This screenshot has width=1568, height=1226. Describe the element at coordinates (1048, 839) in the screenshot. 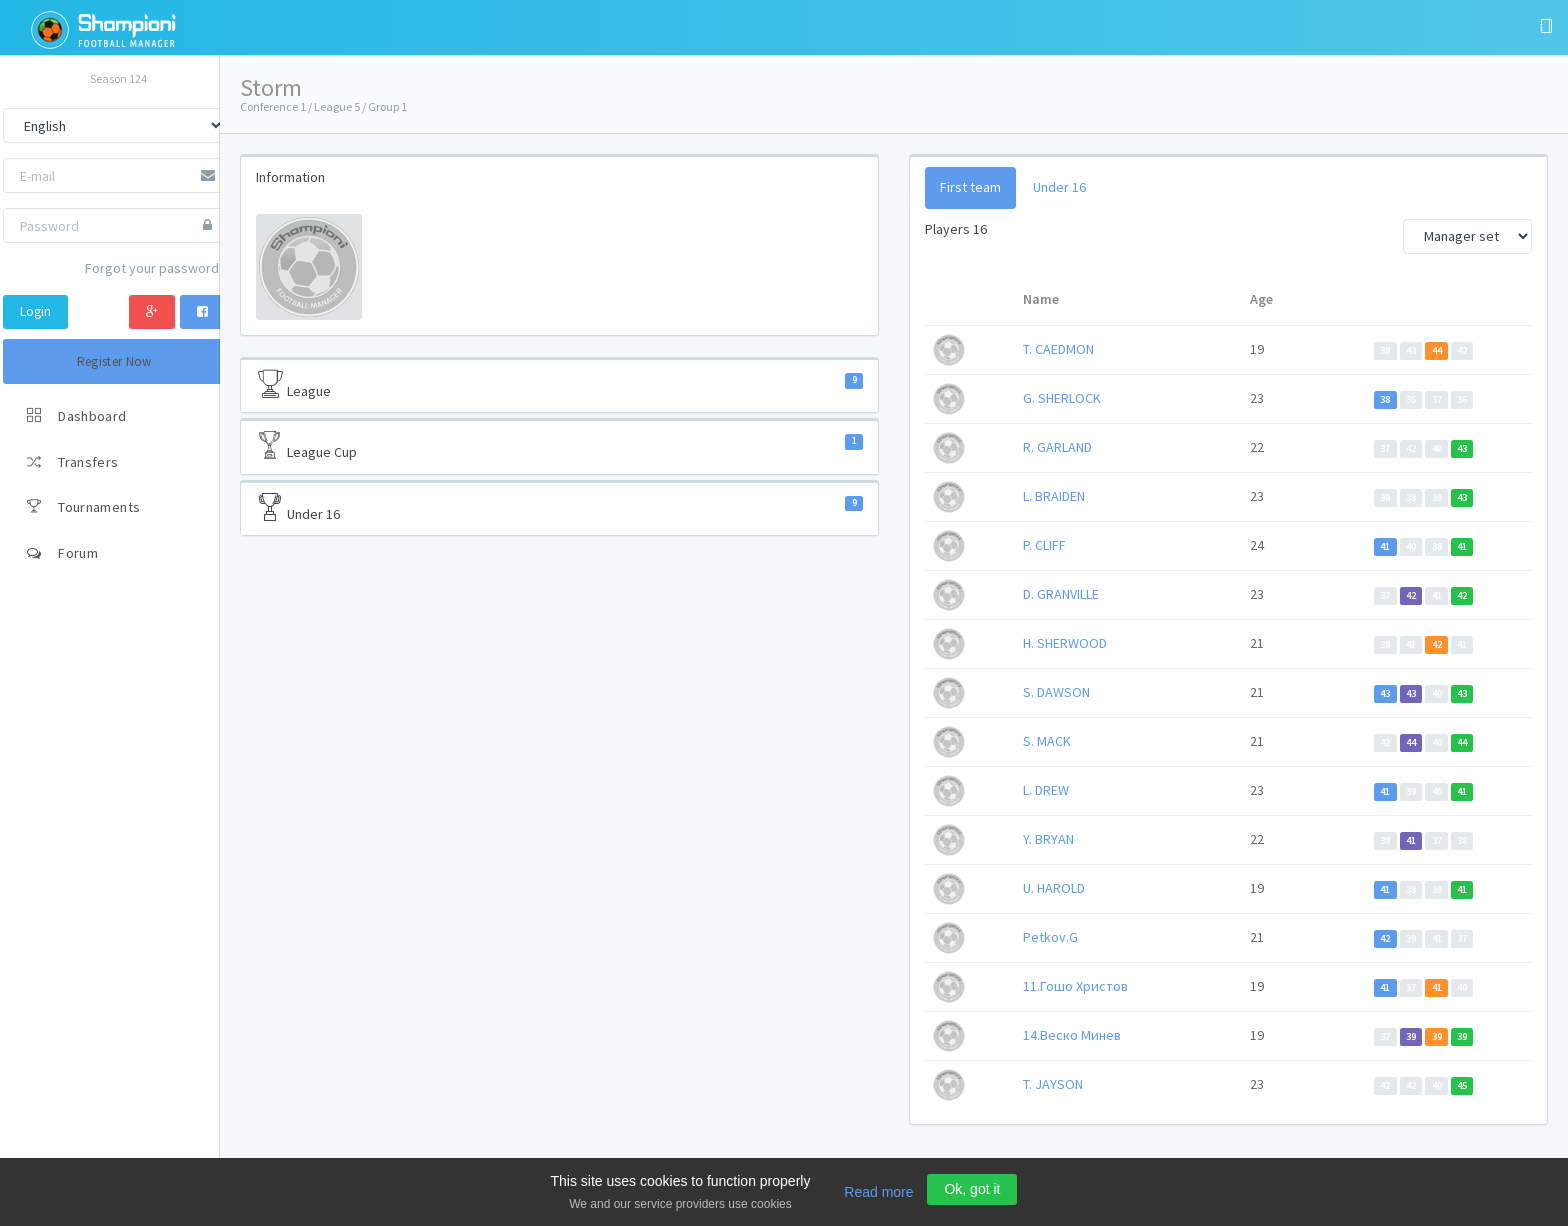

I see `Y. BRYAN` at that location.